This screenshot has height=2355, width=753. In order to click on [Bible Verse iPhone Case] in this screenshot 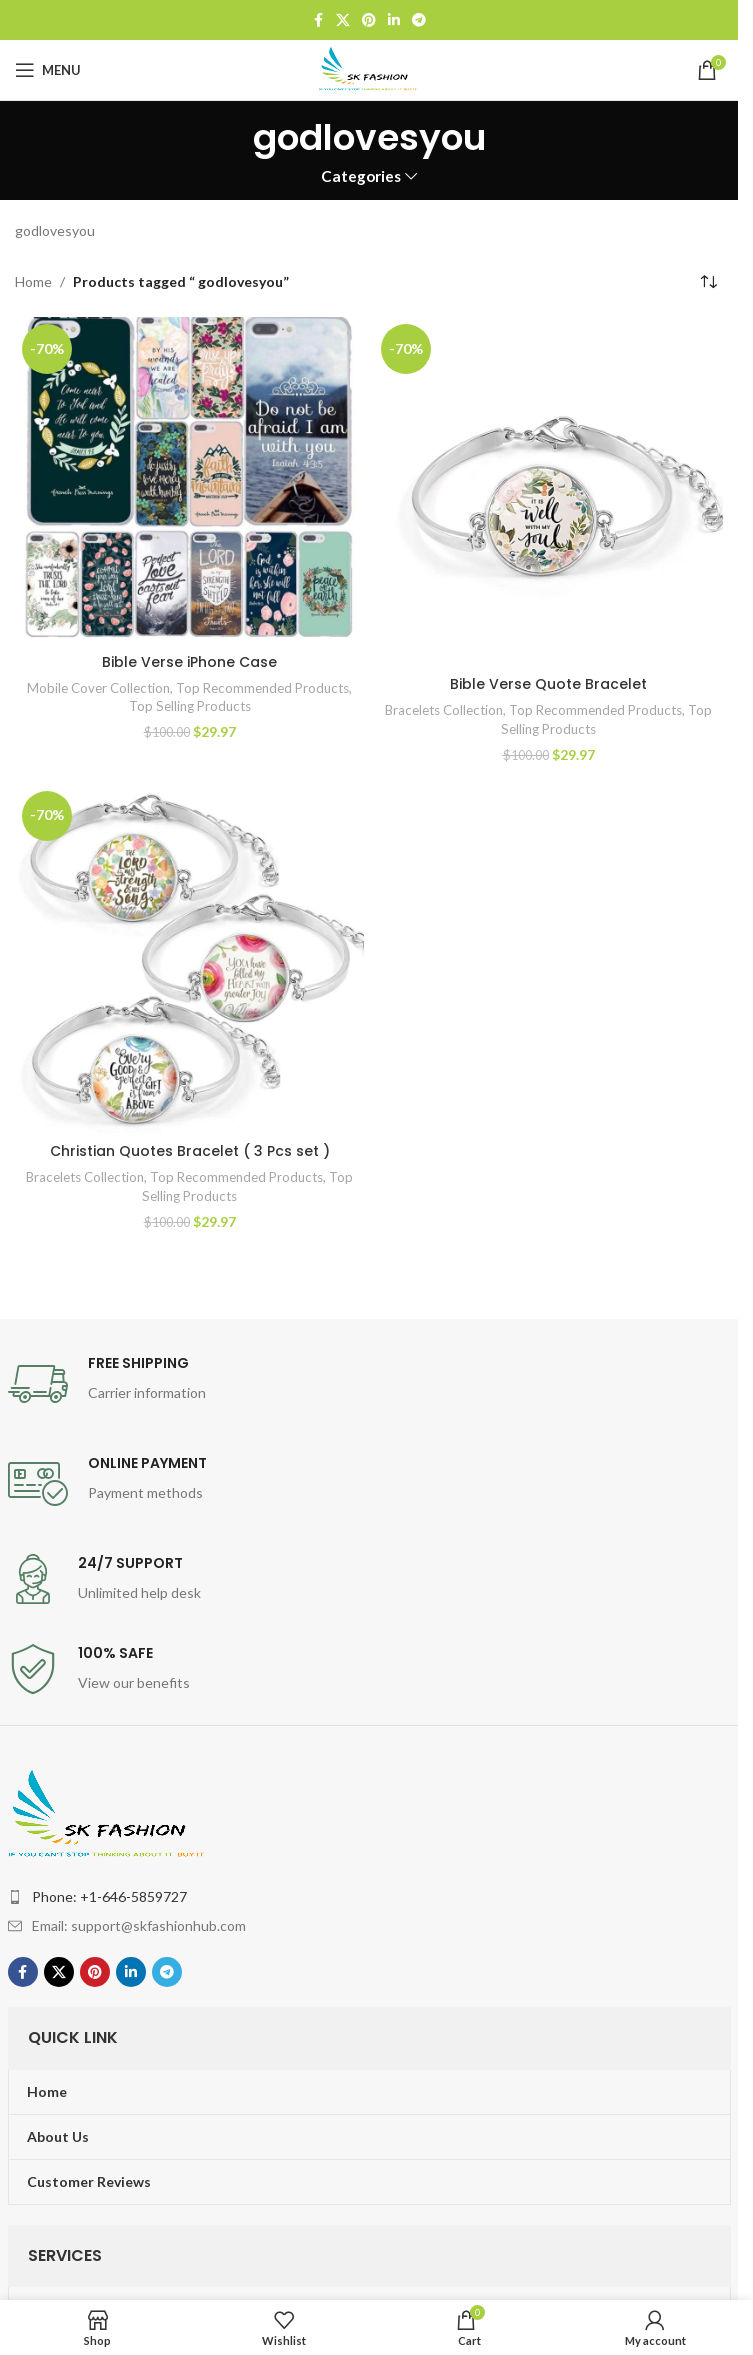, I will do `click(189, 480)`.